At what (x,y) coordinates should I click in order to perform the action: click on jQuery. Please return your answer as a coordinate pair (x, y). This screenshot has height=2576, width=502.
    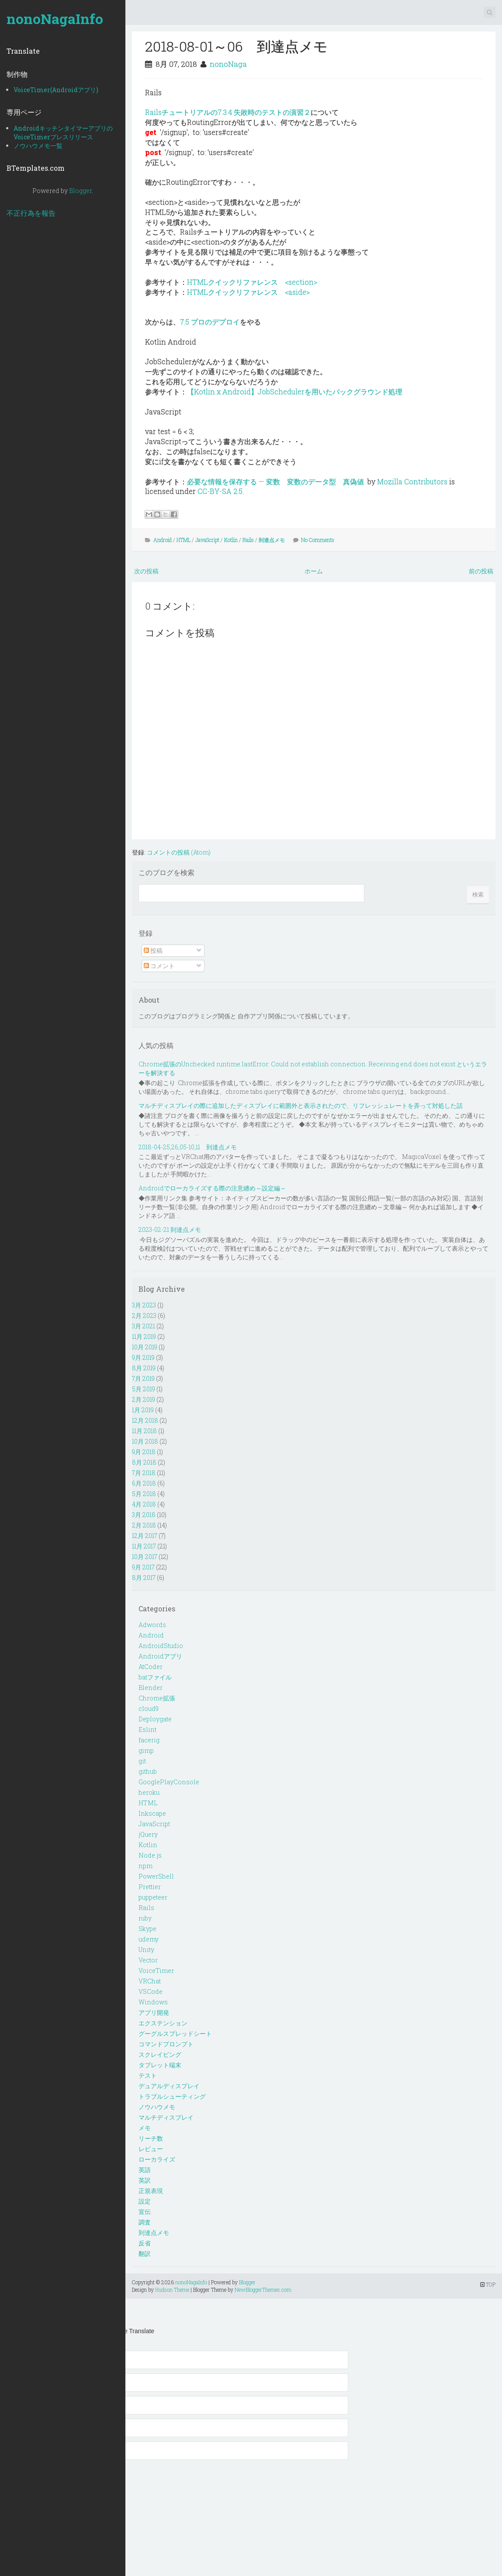
    Looking at the image, I should click on (148, 1834).